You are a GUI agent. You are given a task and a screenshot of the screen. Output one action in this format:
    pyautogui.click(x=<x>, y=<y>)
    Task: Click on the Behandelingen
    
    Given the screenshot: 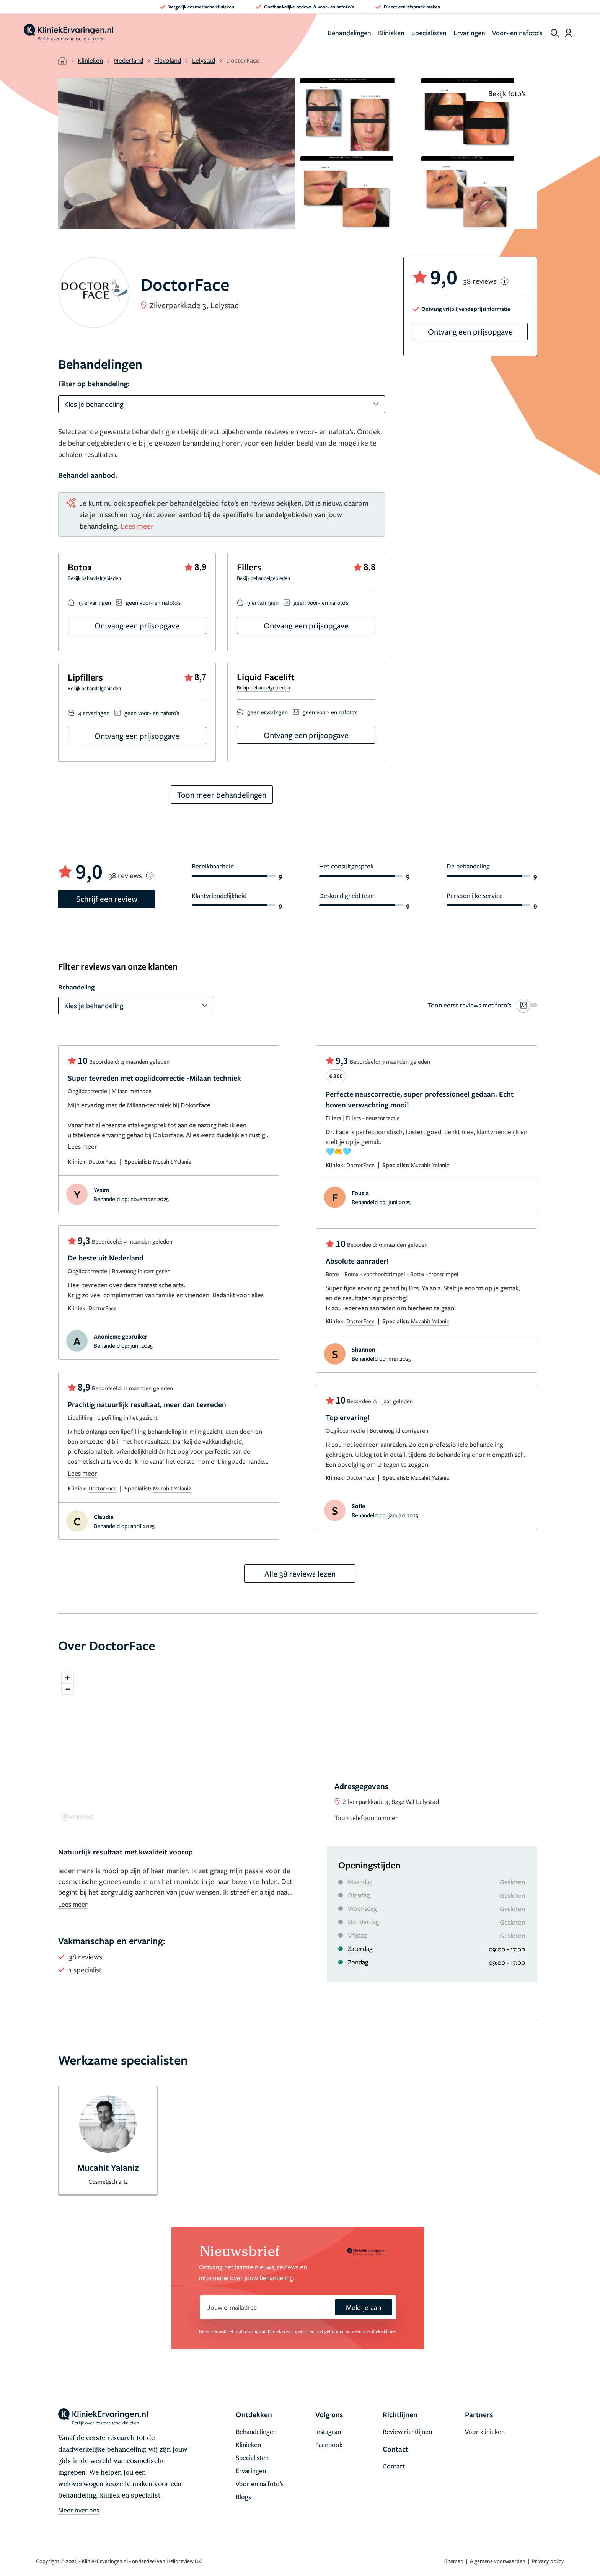 What is the action you would take?
    pyautogui.click(x=349, y=32)
    